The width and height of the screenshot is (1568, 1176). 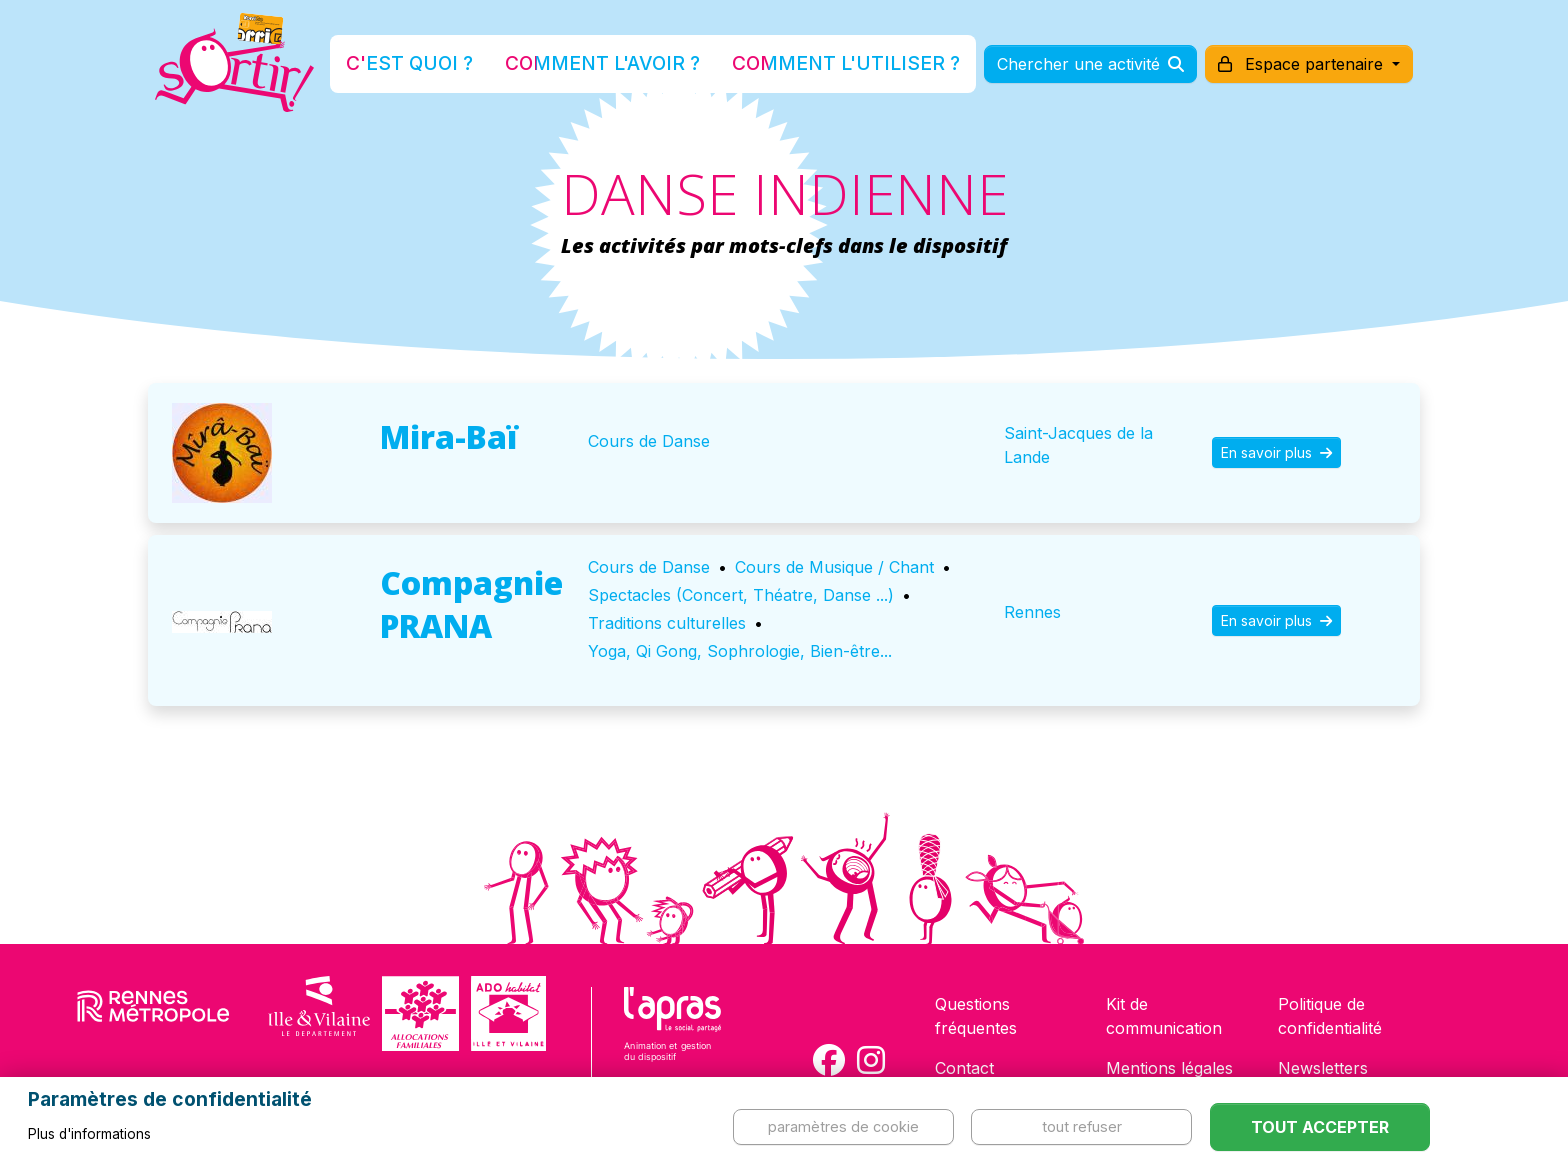 What do you see at coordinates (1164, 1016) in the screenshot?
I see `Kit de communication` at bounding box center [1164, 1016].